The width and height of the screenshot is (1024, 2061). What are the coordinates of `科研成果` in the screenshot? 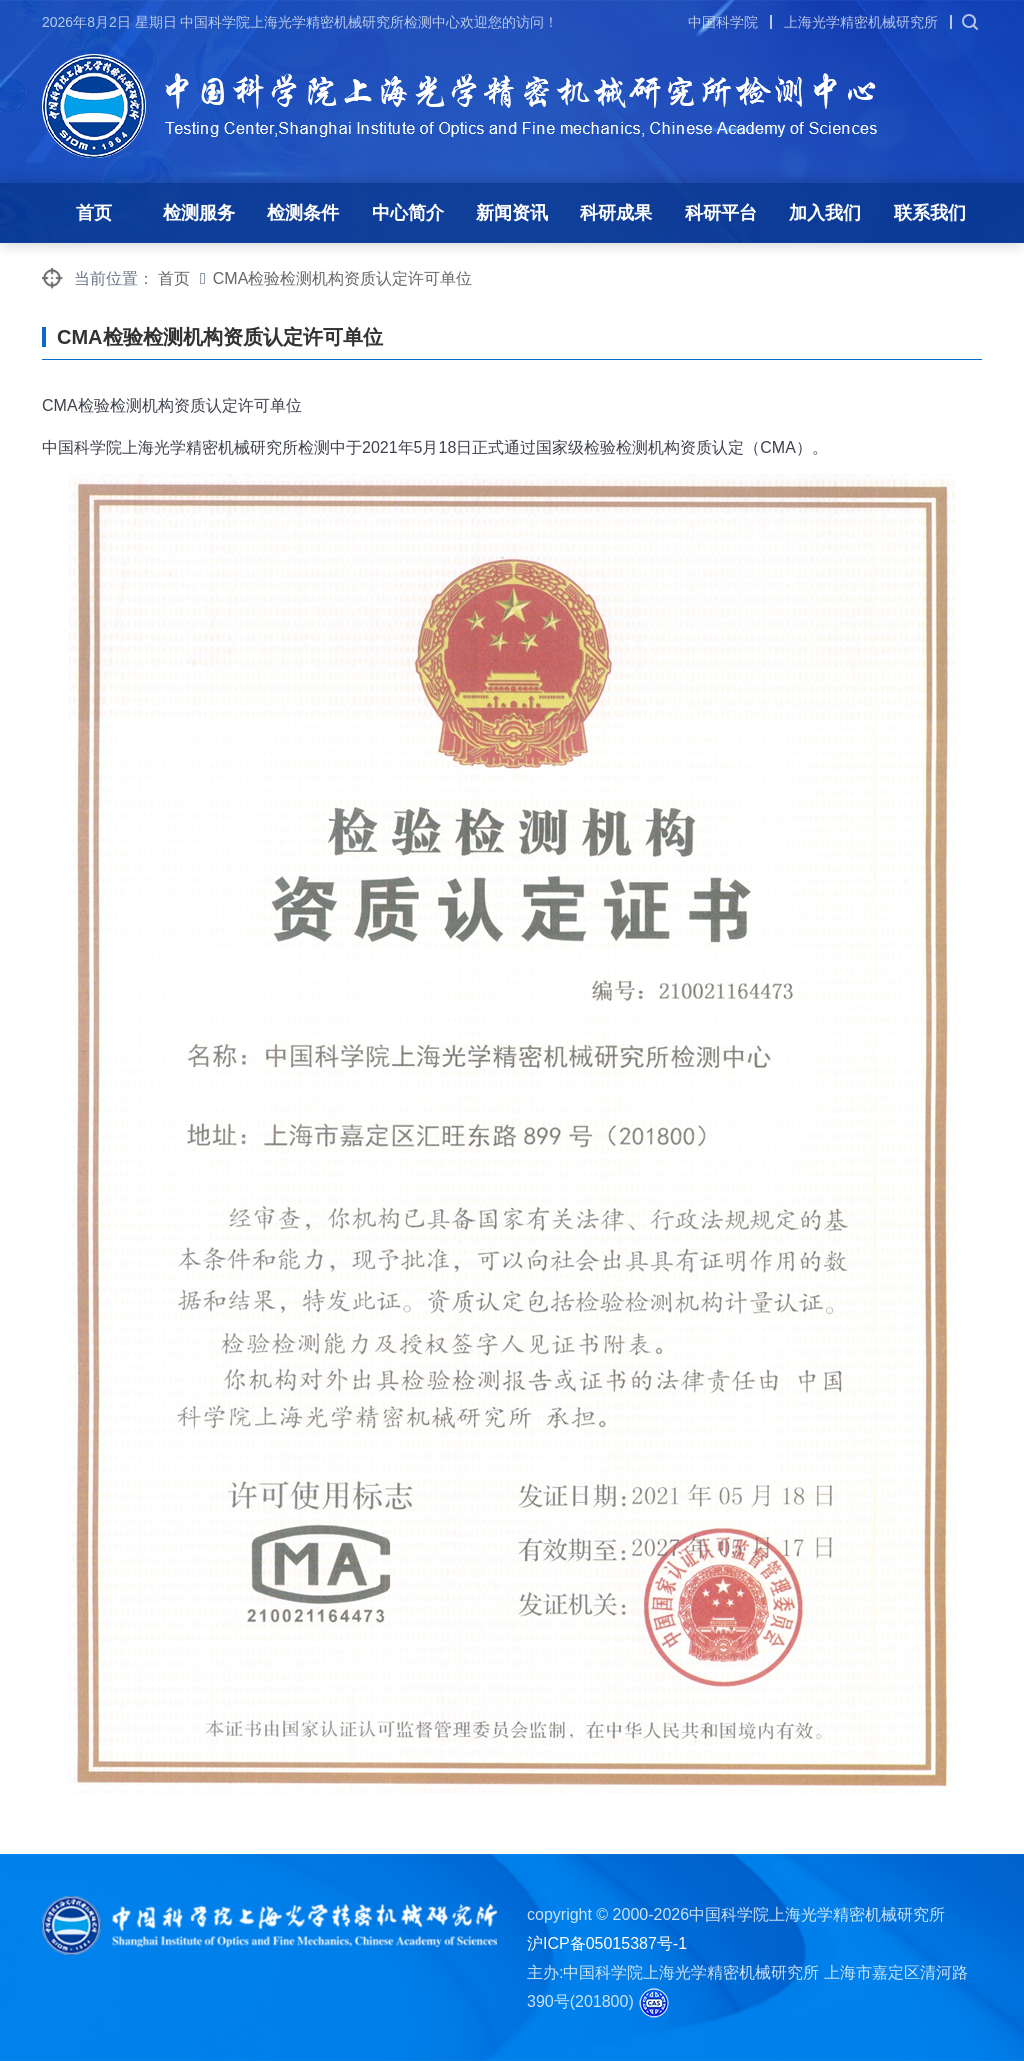 It's located at (616, 213).